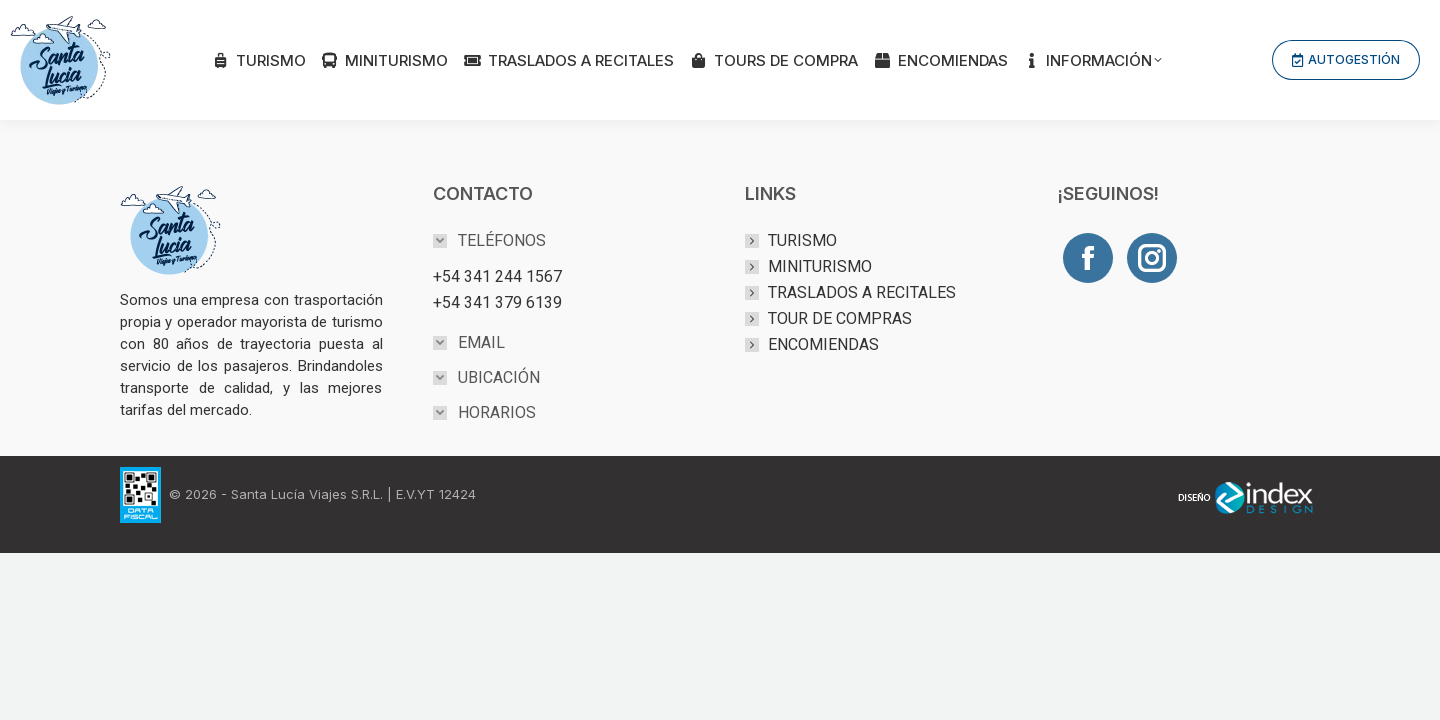 Image resolution: width=1440 pixels, height=720 pixels. I want to click on MINITURISMO, so click(820, 266).